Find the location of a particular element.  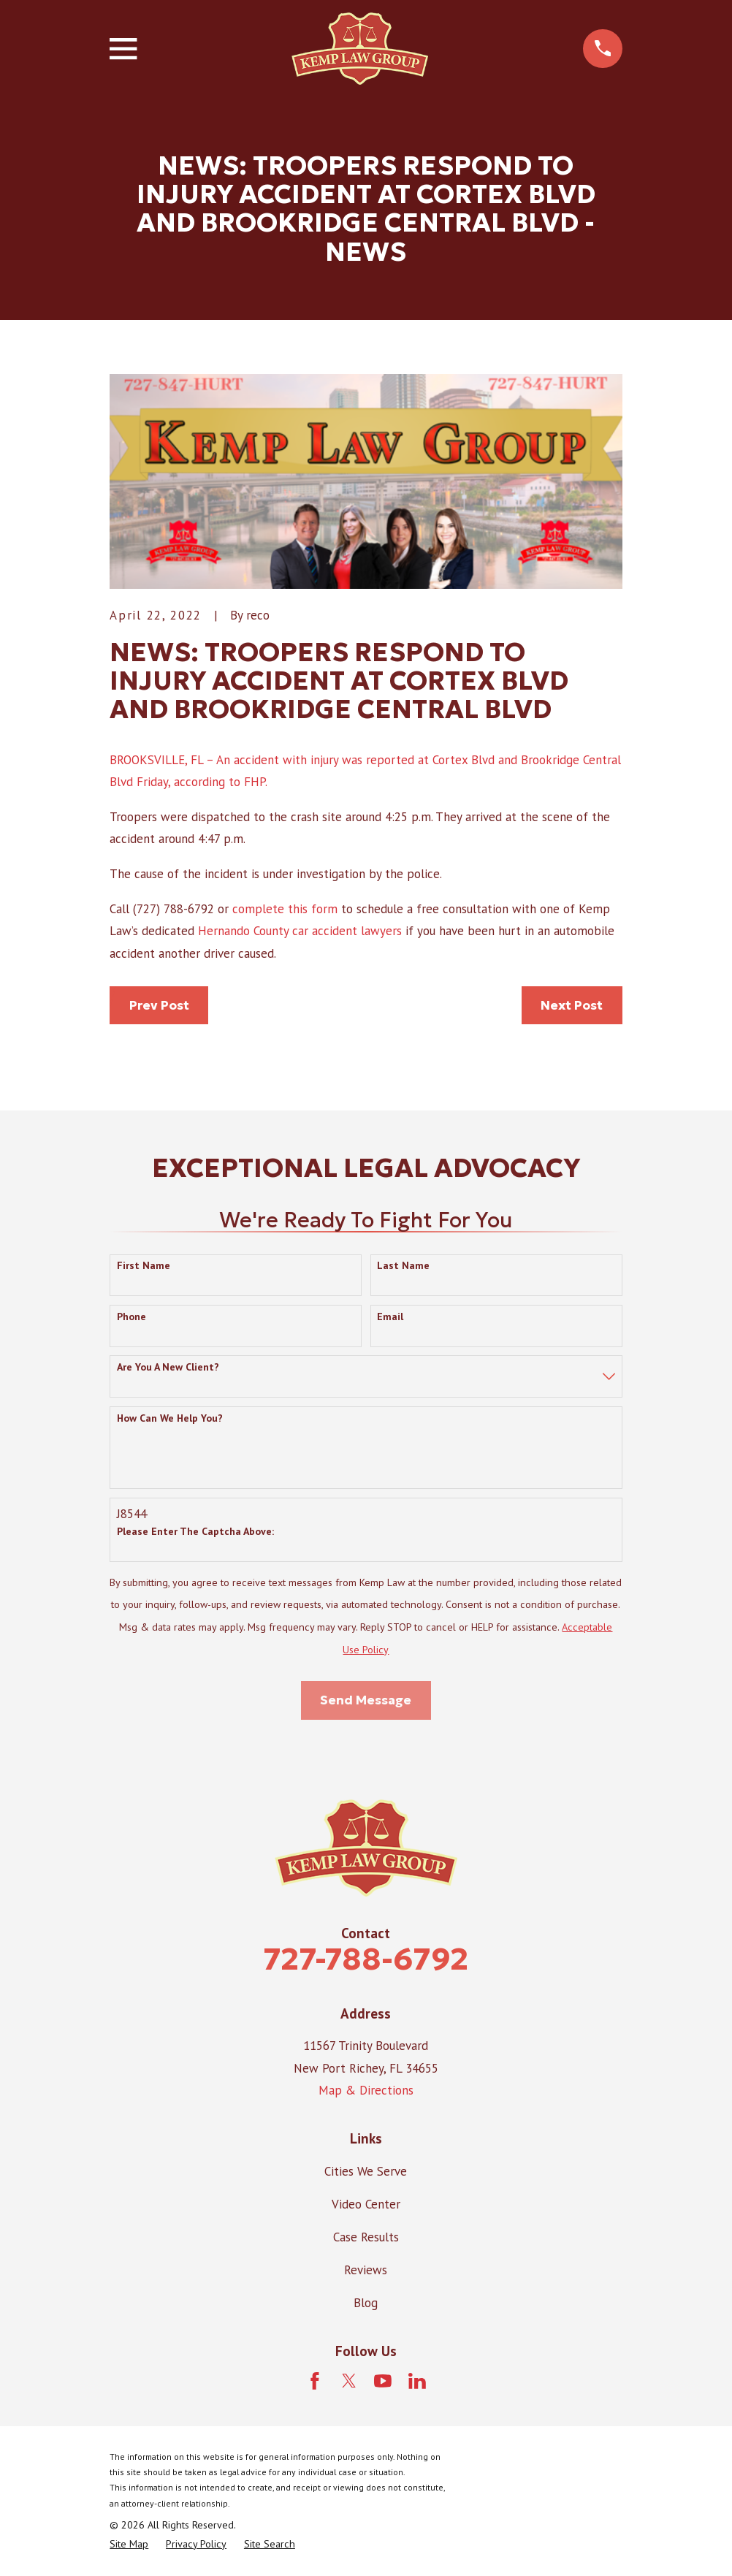

complete this form is located at coordinates (285, 909).